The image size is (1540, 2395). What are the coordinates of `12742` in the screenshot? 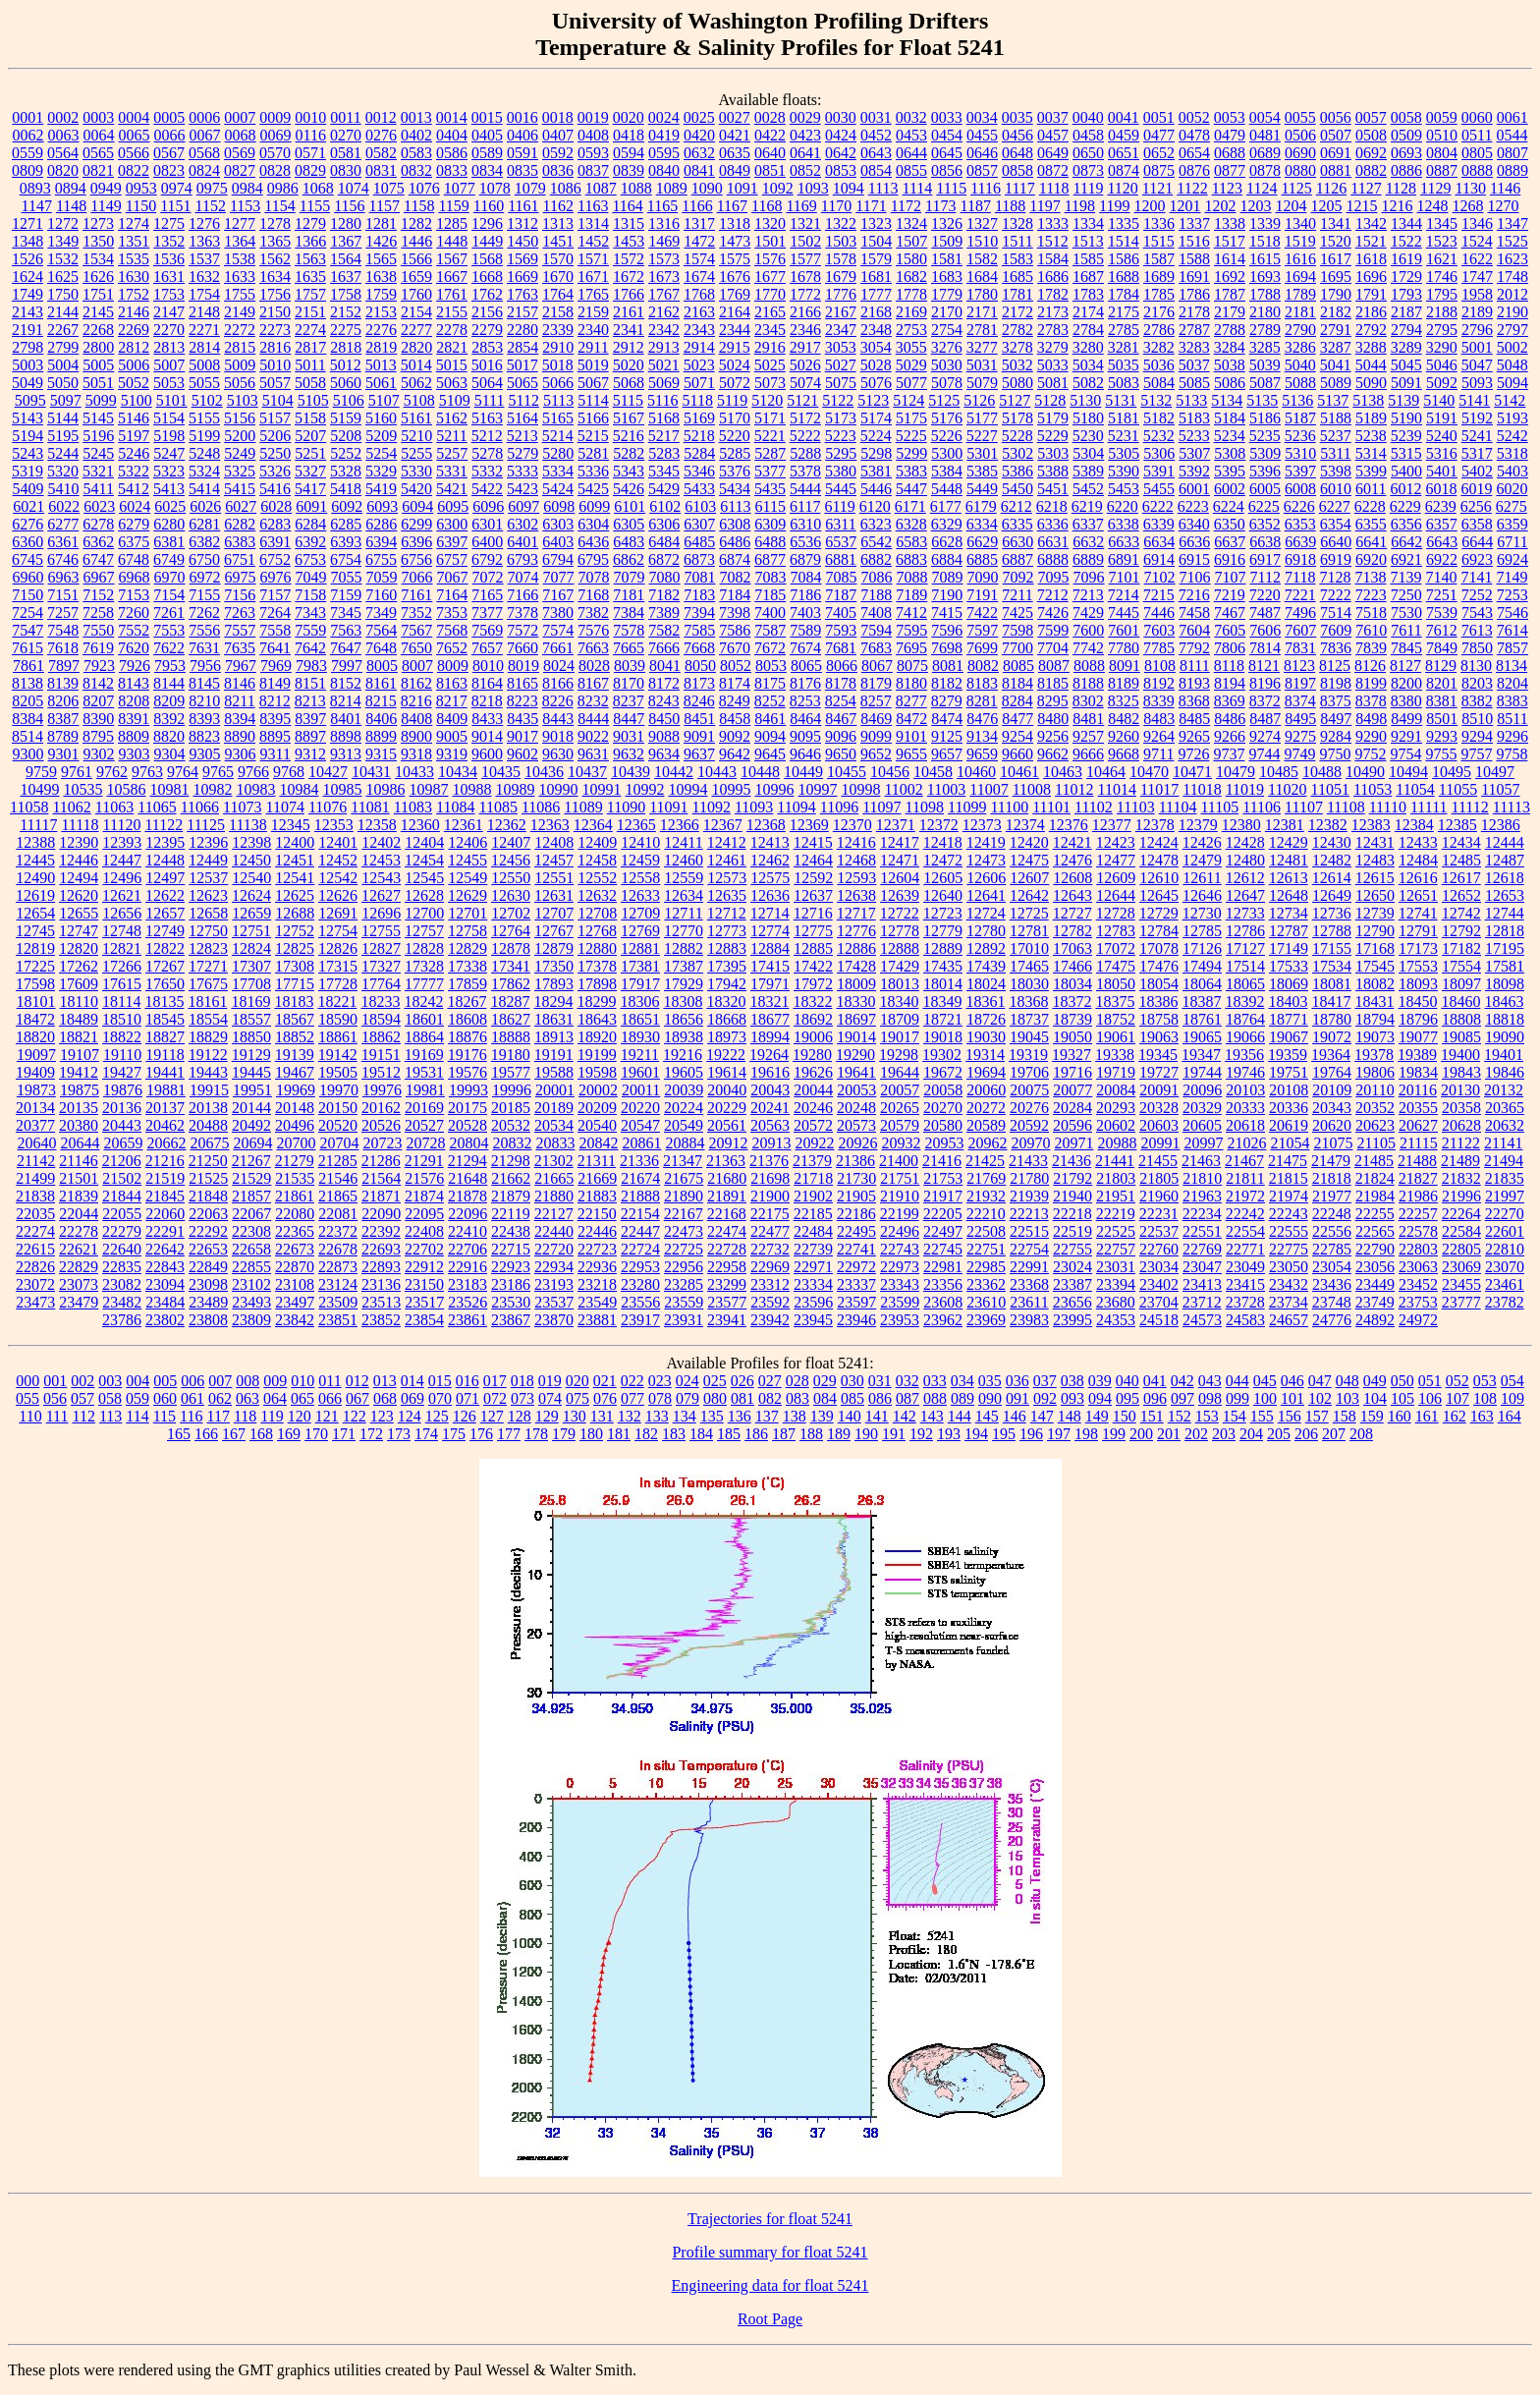 It's located at (1461, 913).